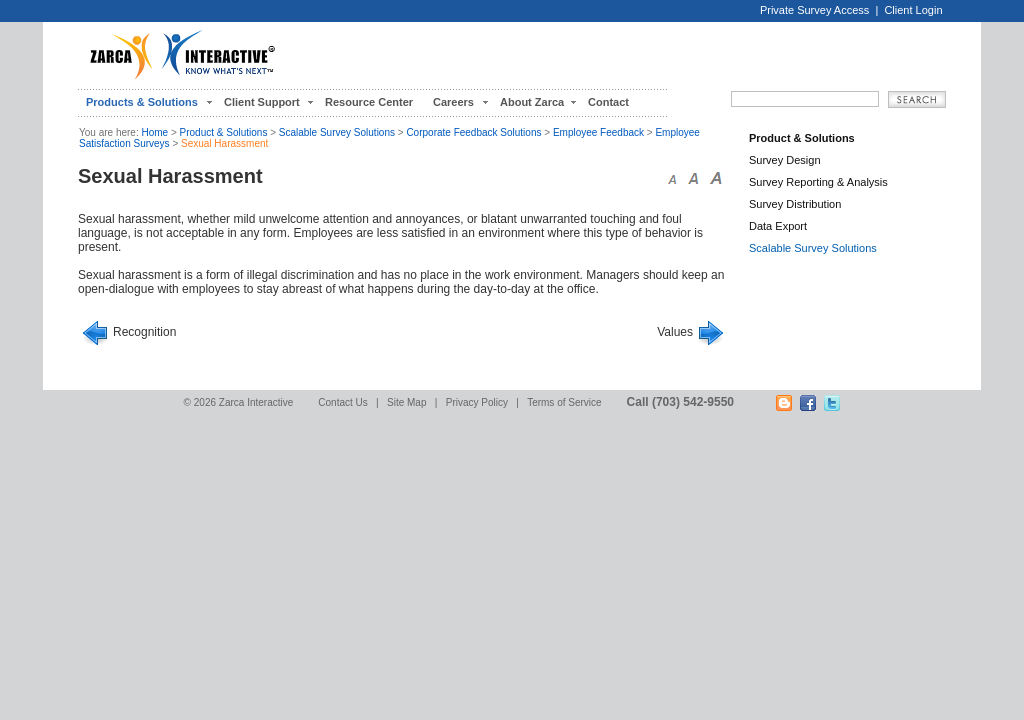 This screenshot has width=1024, height=720. Describe the element at coordinates (262, 102) in the screenshot. I see `Client Support` at that location.